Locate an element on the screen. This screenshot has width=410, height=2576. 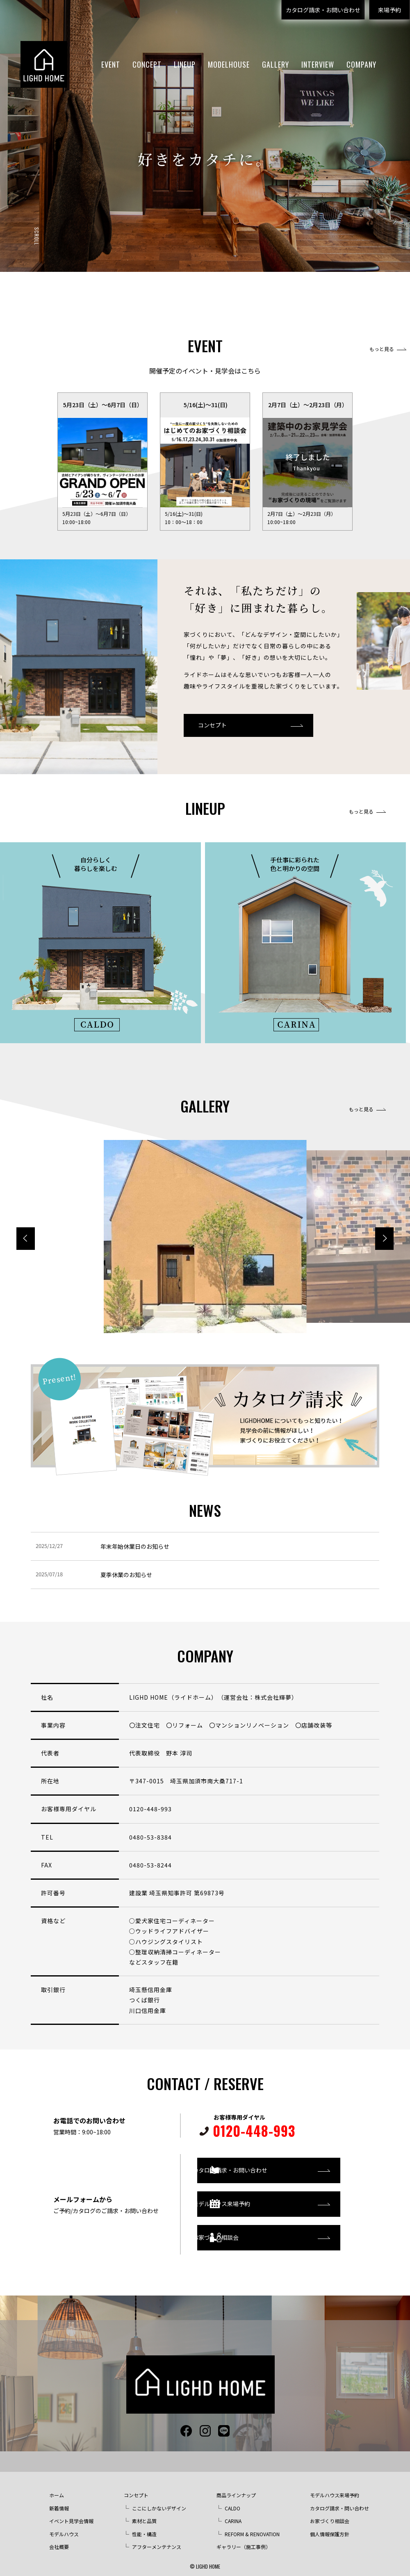
MODELHOUSE is located at coordinates (229, 64).